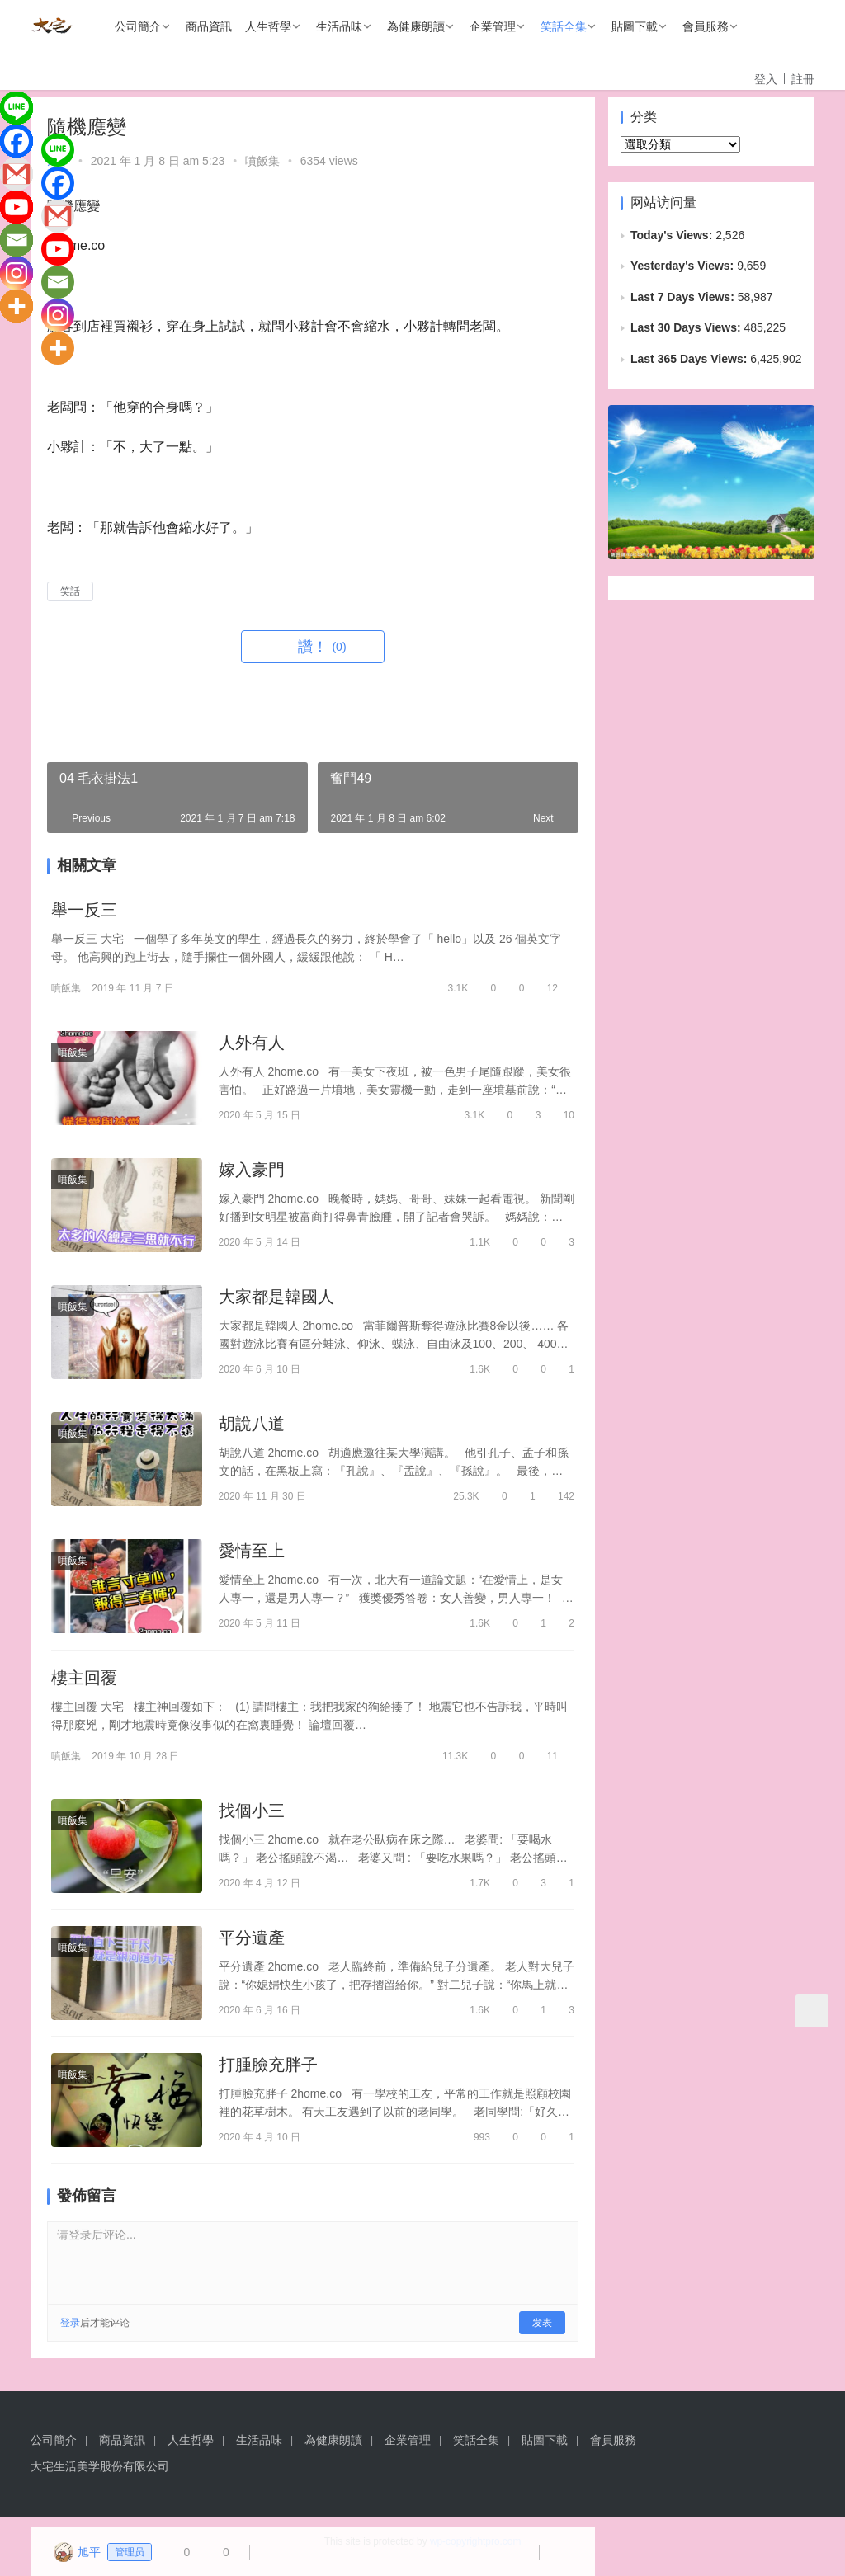  I want to click on 公司簡介, so click(138, 26).